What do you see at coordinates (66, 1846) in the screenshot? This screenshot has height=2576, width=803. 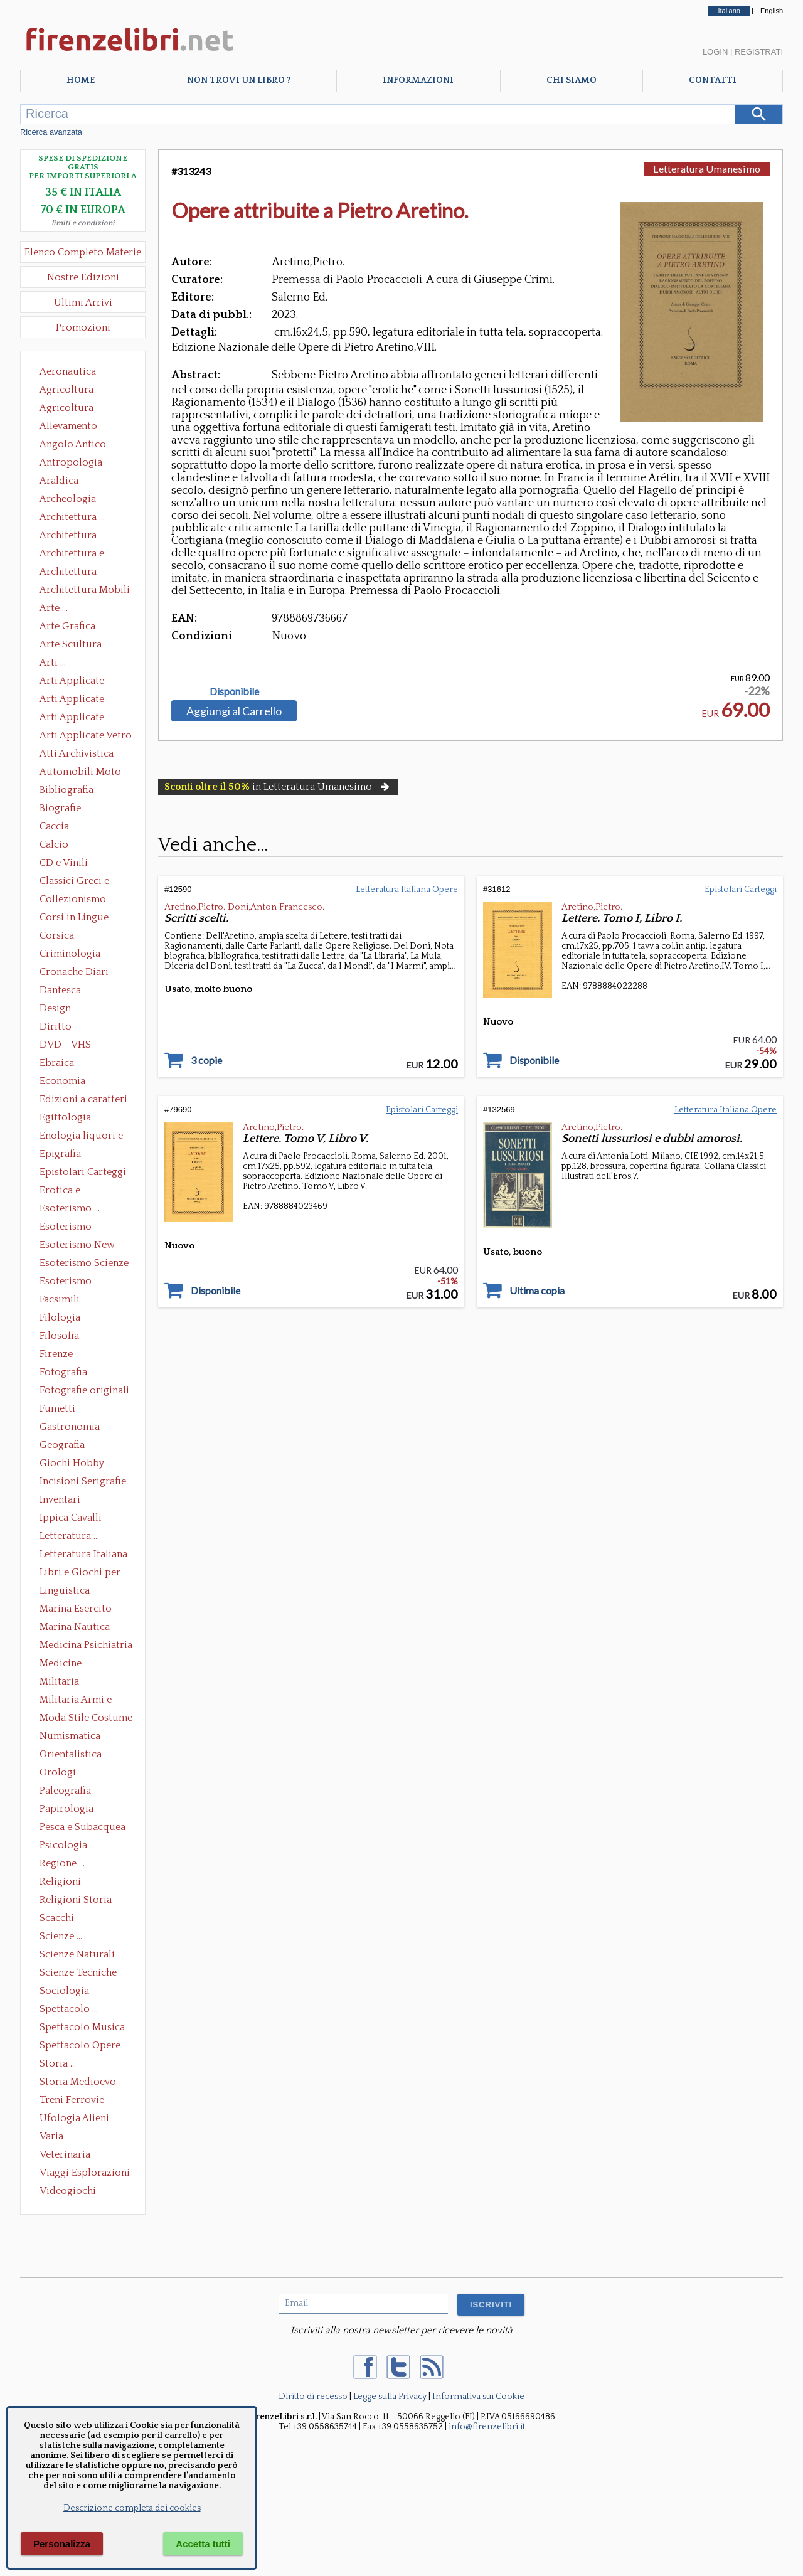 I see `Psicologia Psicoanalisi Pedagogia` at bounding box center [66, 1846].